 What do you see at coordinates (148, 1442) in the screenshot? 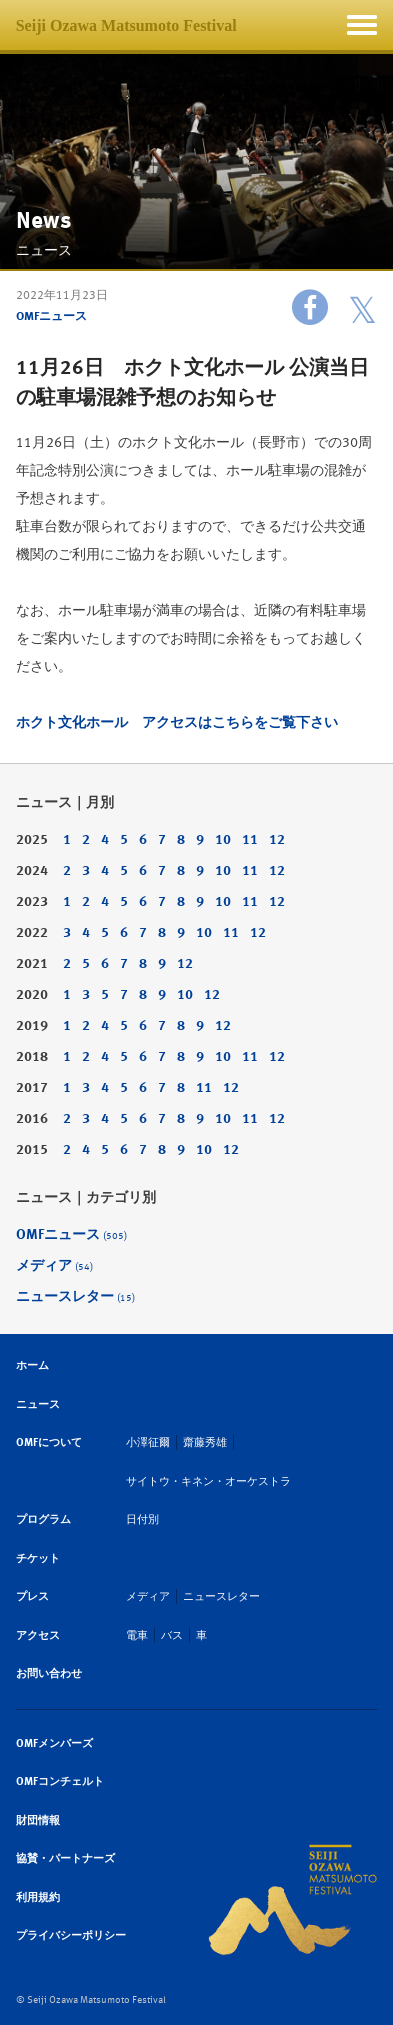
I see `小澤征爾` at bounding box center [148, 1442].